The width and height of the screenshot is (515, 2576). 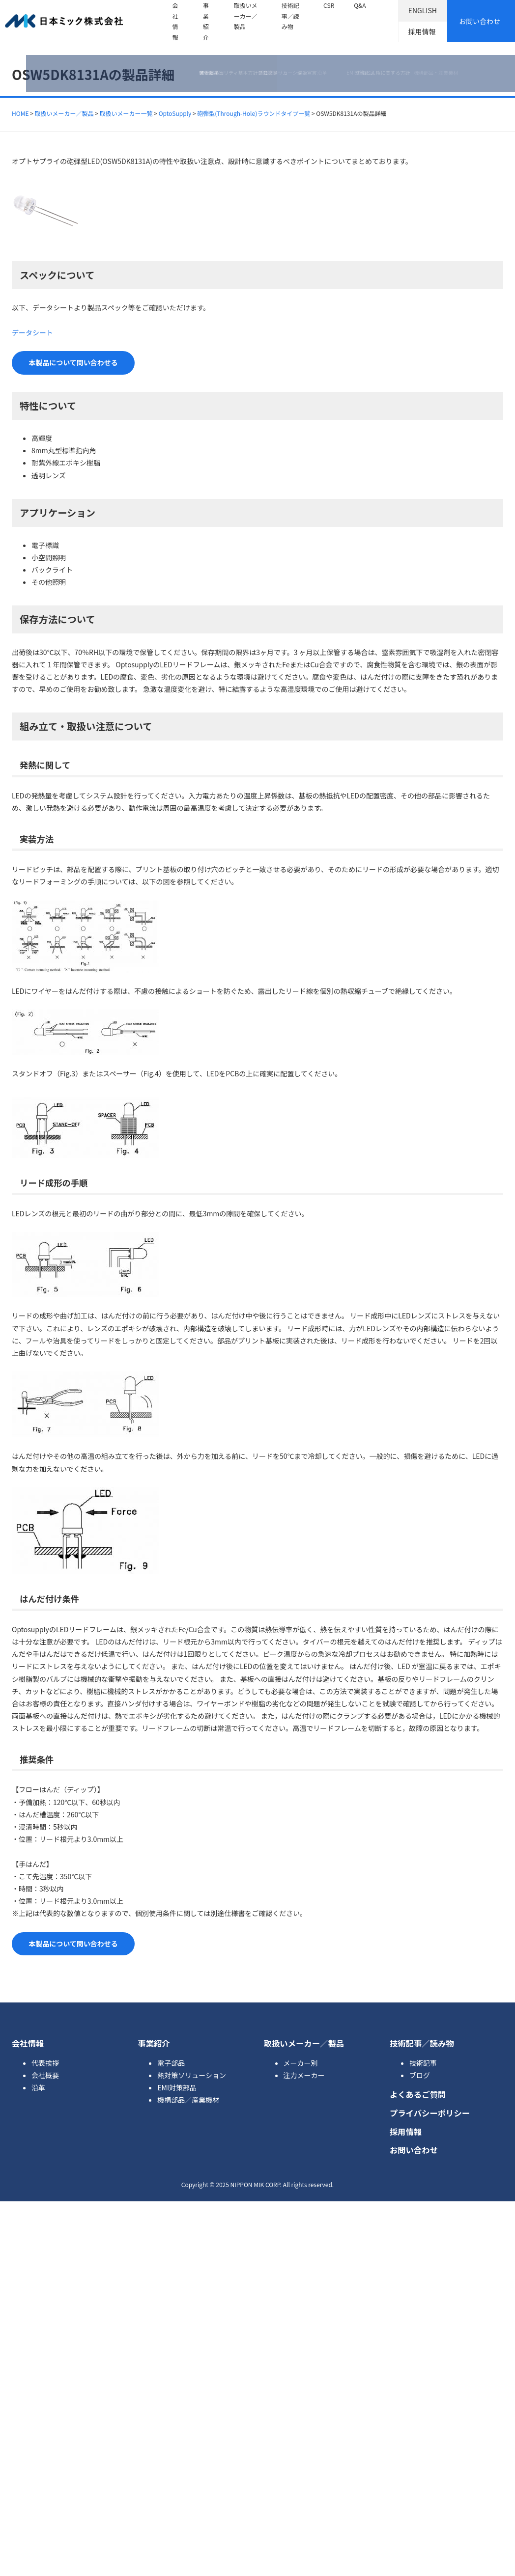 What do you see at coordinates (45, 2063) in the screenshot?
I see `代表挨拶` at bounding box center [45, 2063].